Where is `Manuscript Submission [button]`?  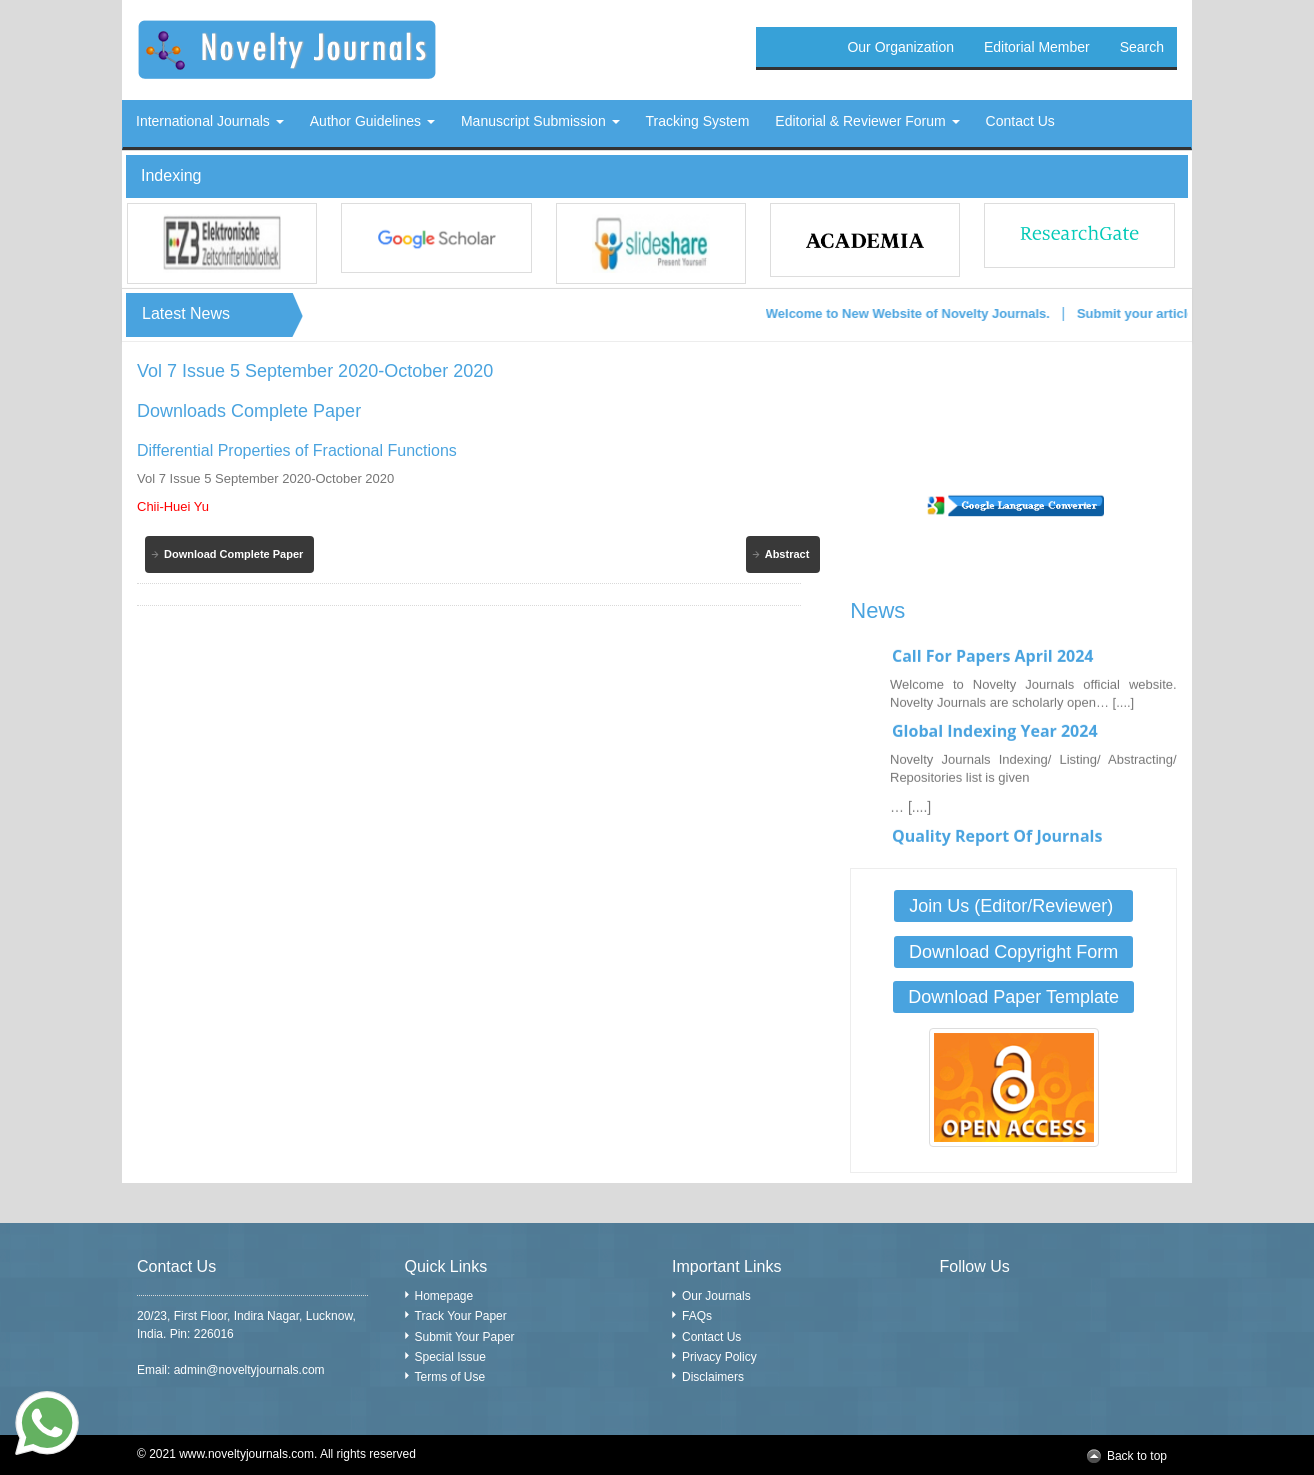 Manuscript Submission [button] is located at coordinates (540, 121).